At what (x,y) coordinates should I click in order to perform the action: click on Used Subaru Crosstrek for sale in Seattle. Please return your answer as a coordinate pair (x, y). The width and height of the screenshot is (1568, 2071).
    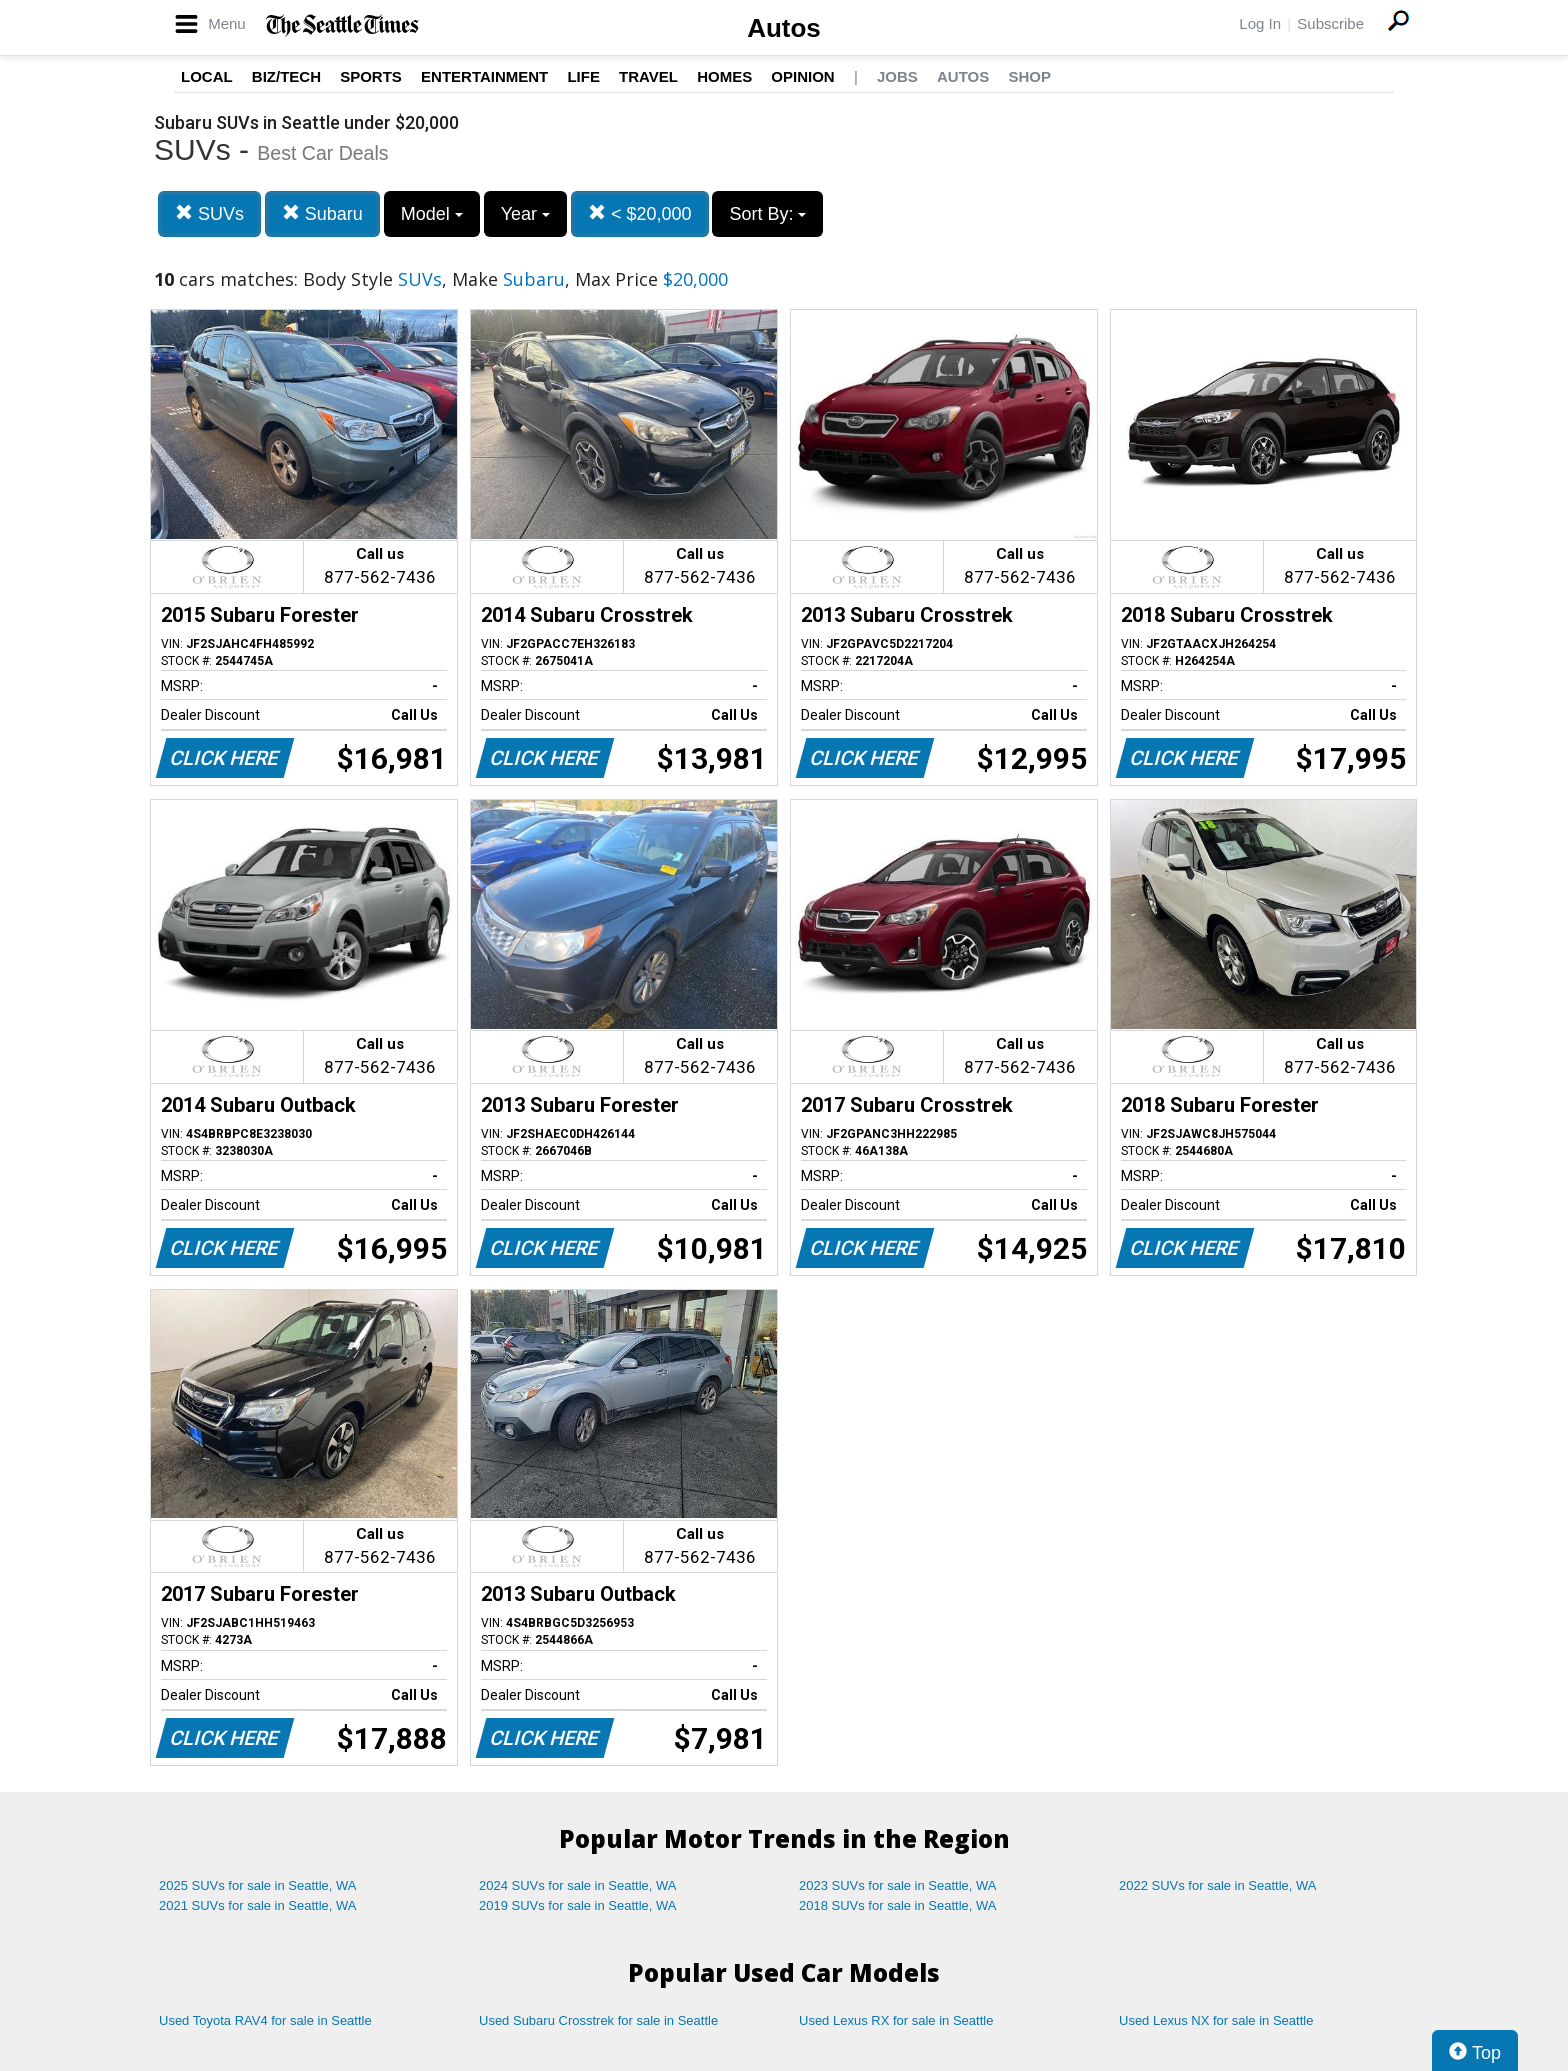
    Looking at the image, I should click on (598, 2020).